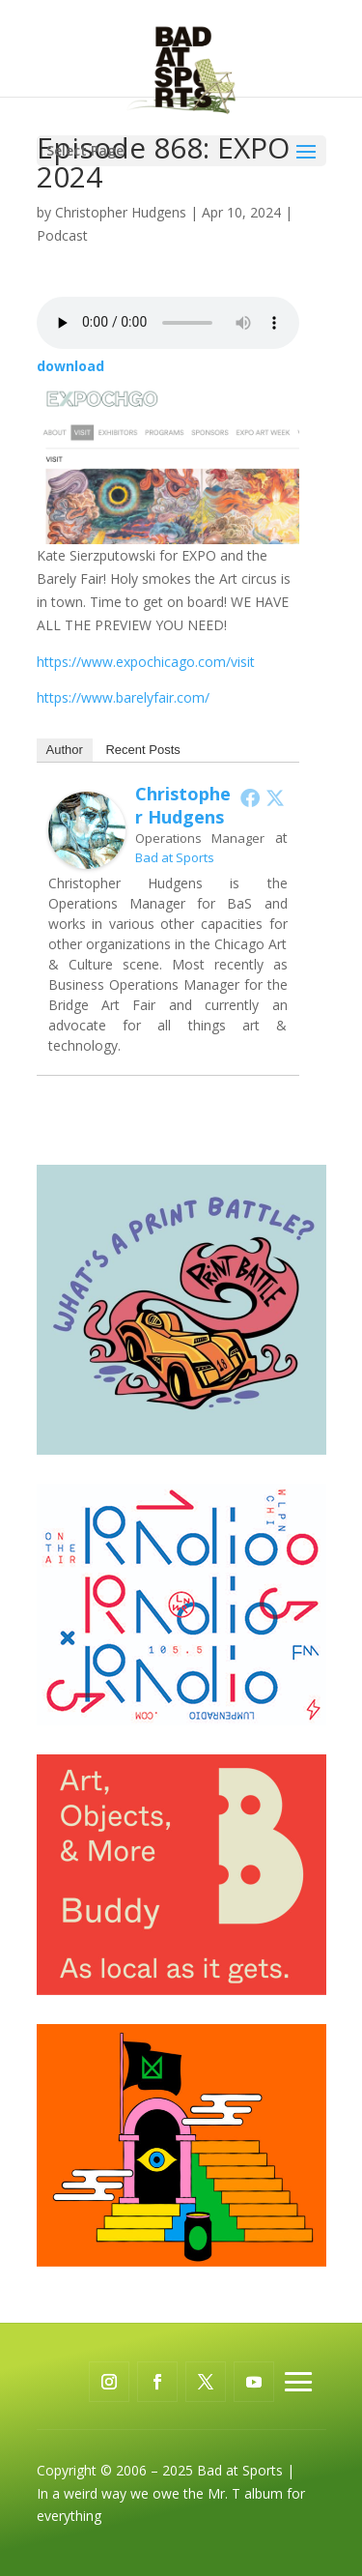 This screenshot has height=2576, width=362. What do you see at coordinates (70, 366) in the screenshot?
I see `download` at bounding box center [70, 366].